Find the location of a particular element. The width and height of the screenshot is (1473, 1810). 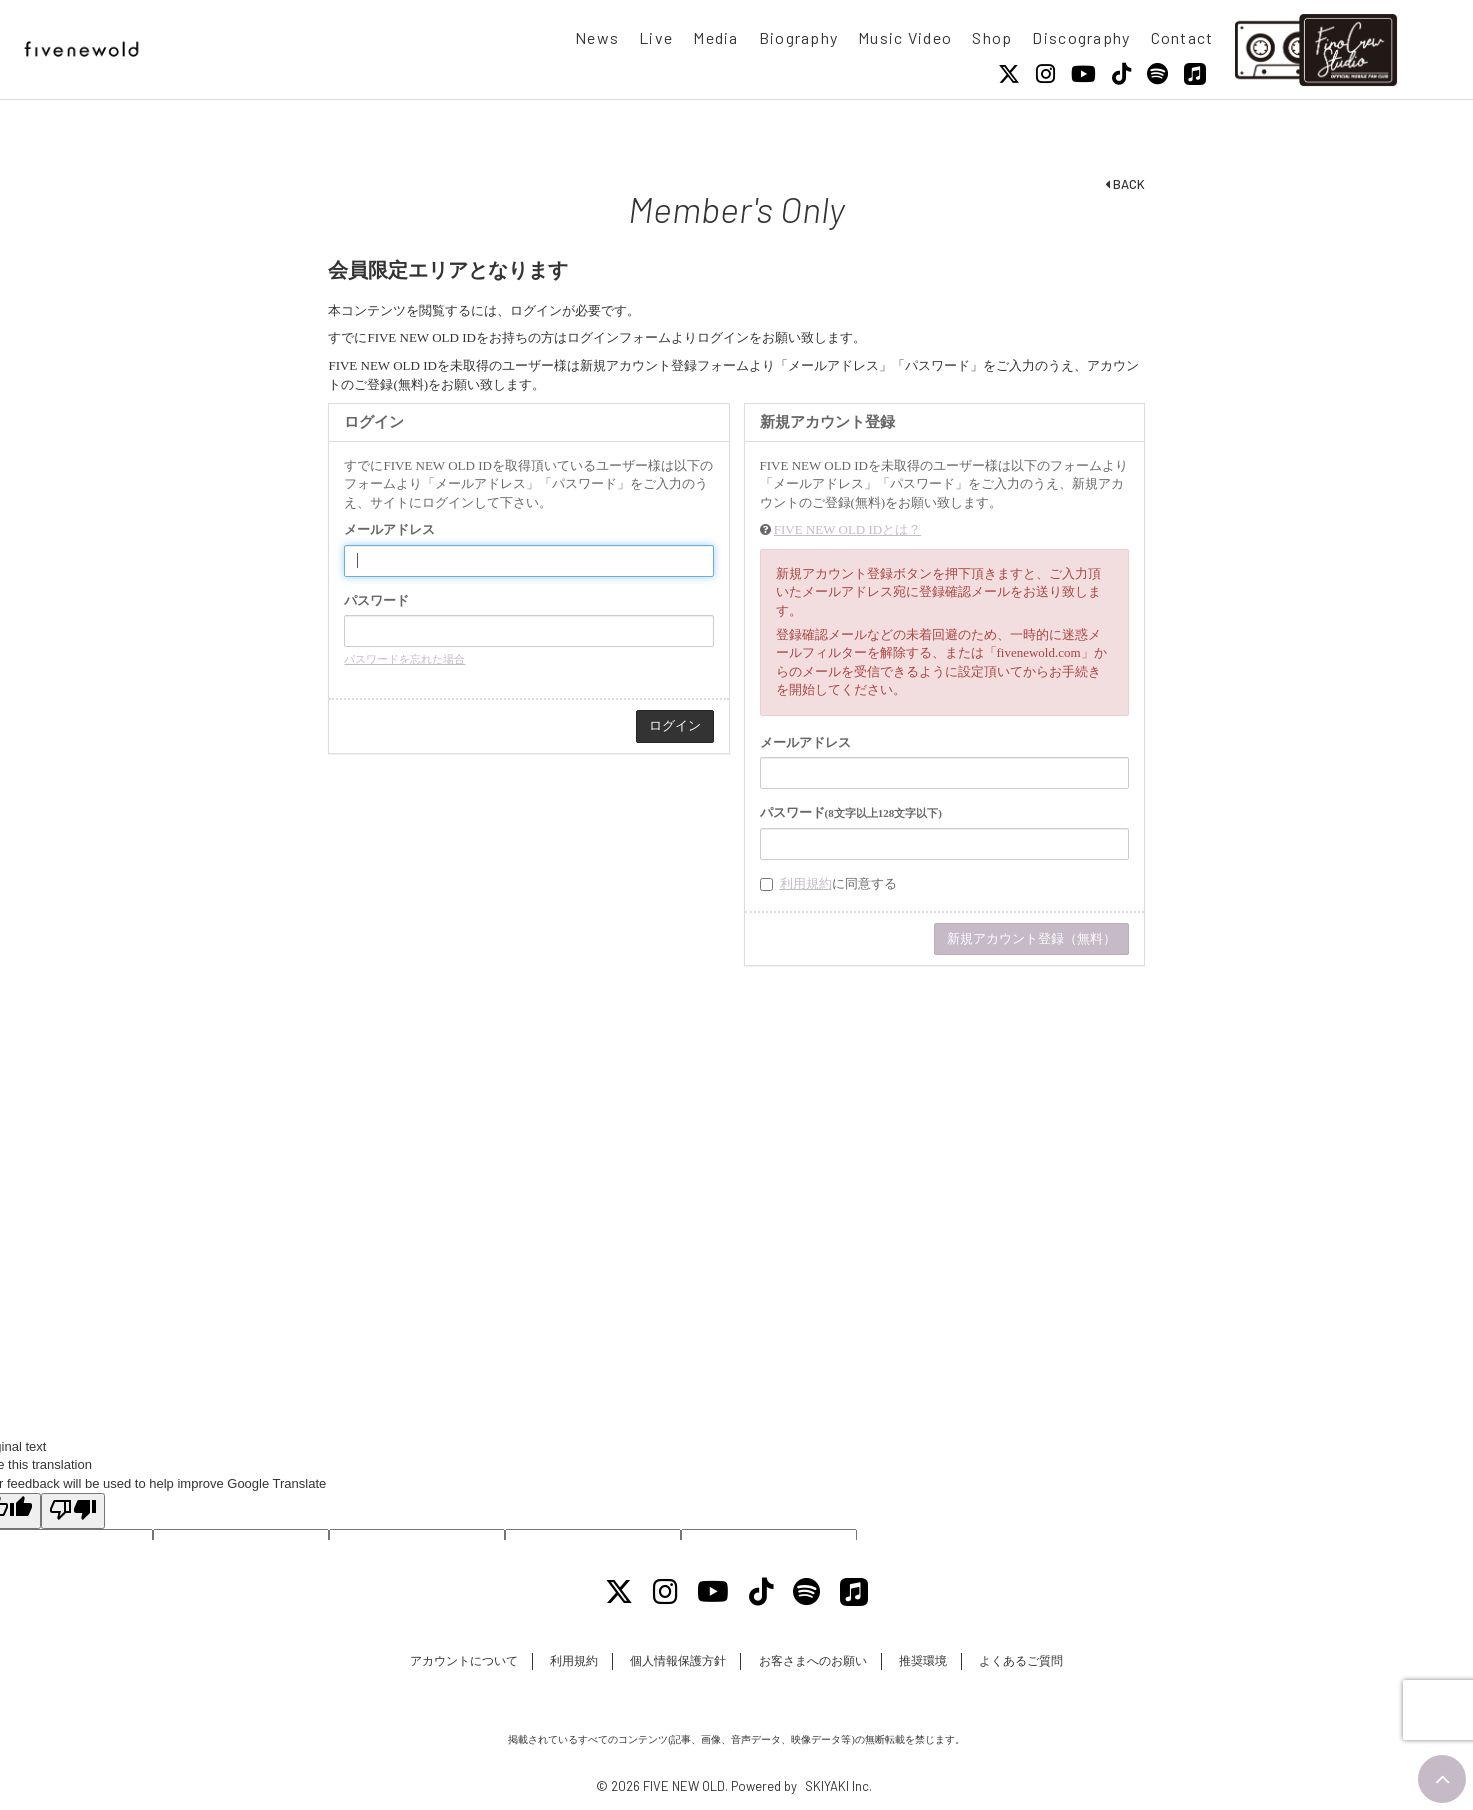

推奨環境 is located at coordinates (923, 1661).